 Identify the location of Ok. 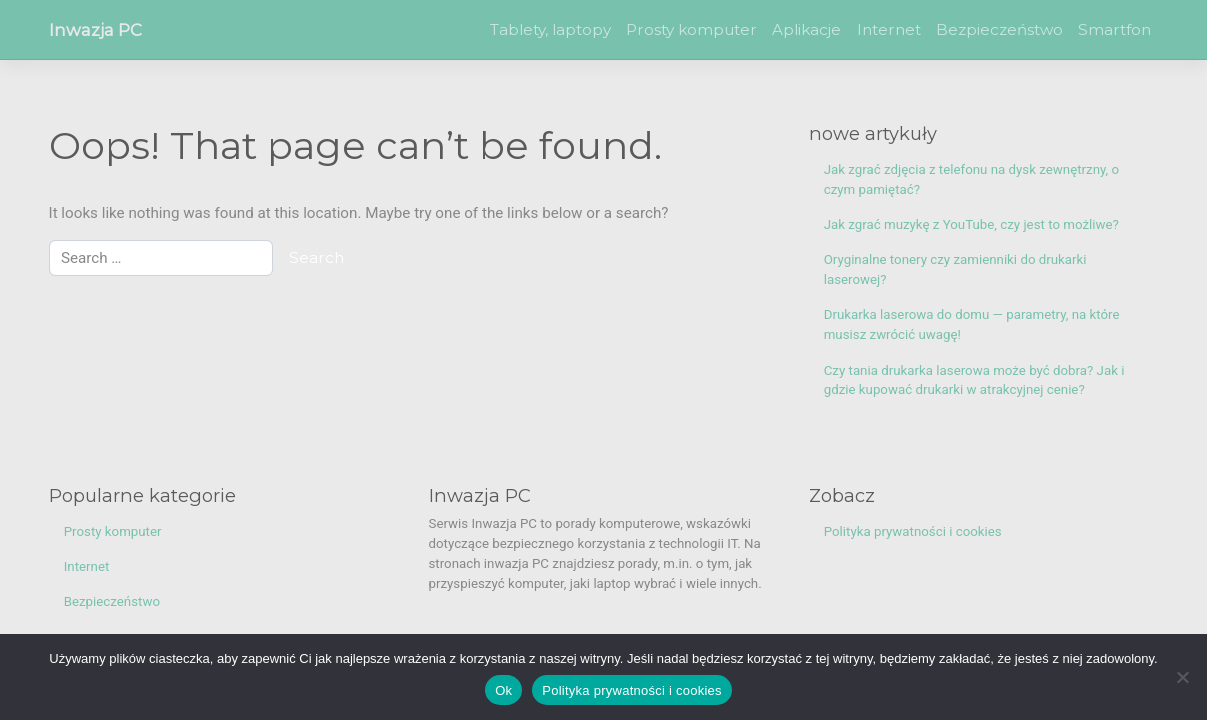
(503, 690).